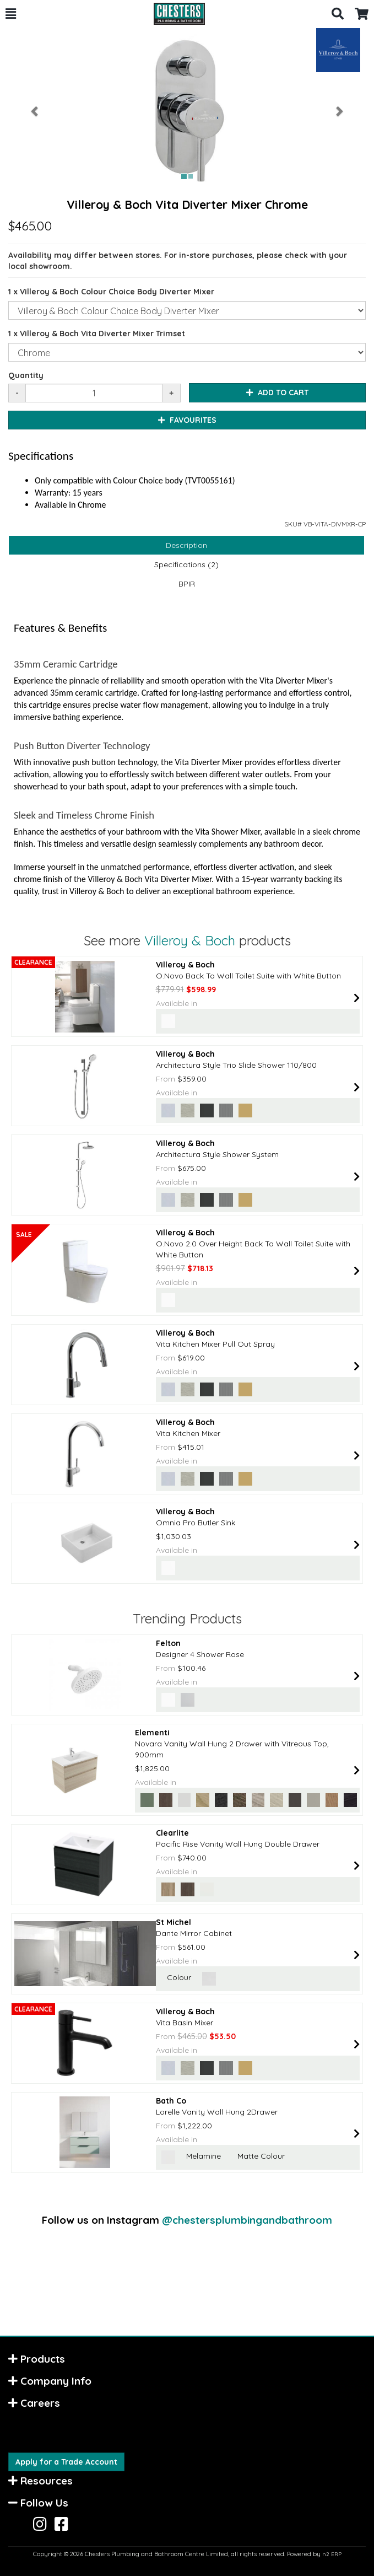  Describe the element at coordinates (26, 375) in the screenshot. I see `Quantity` at that location.